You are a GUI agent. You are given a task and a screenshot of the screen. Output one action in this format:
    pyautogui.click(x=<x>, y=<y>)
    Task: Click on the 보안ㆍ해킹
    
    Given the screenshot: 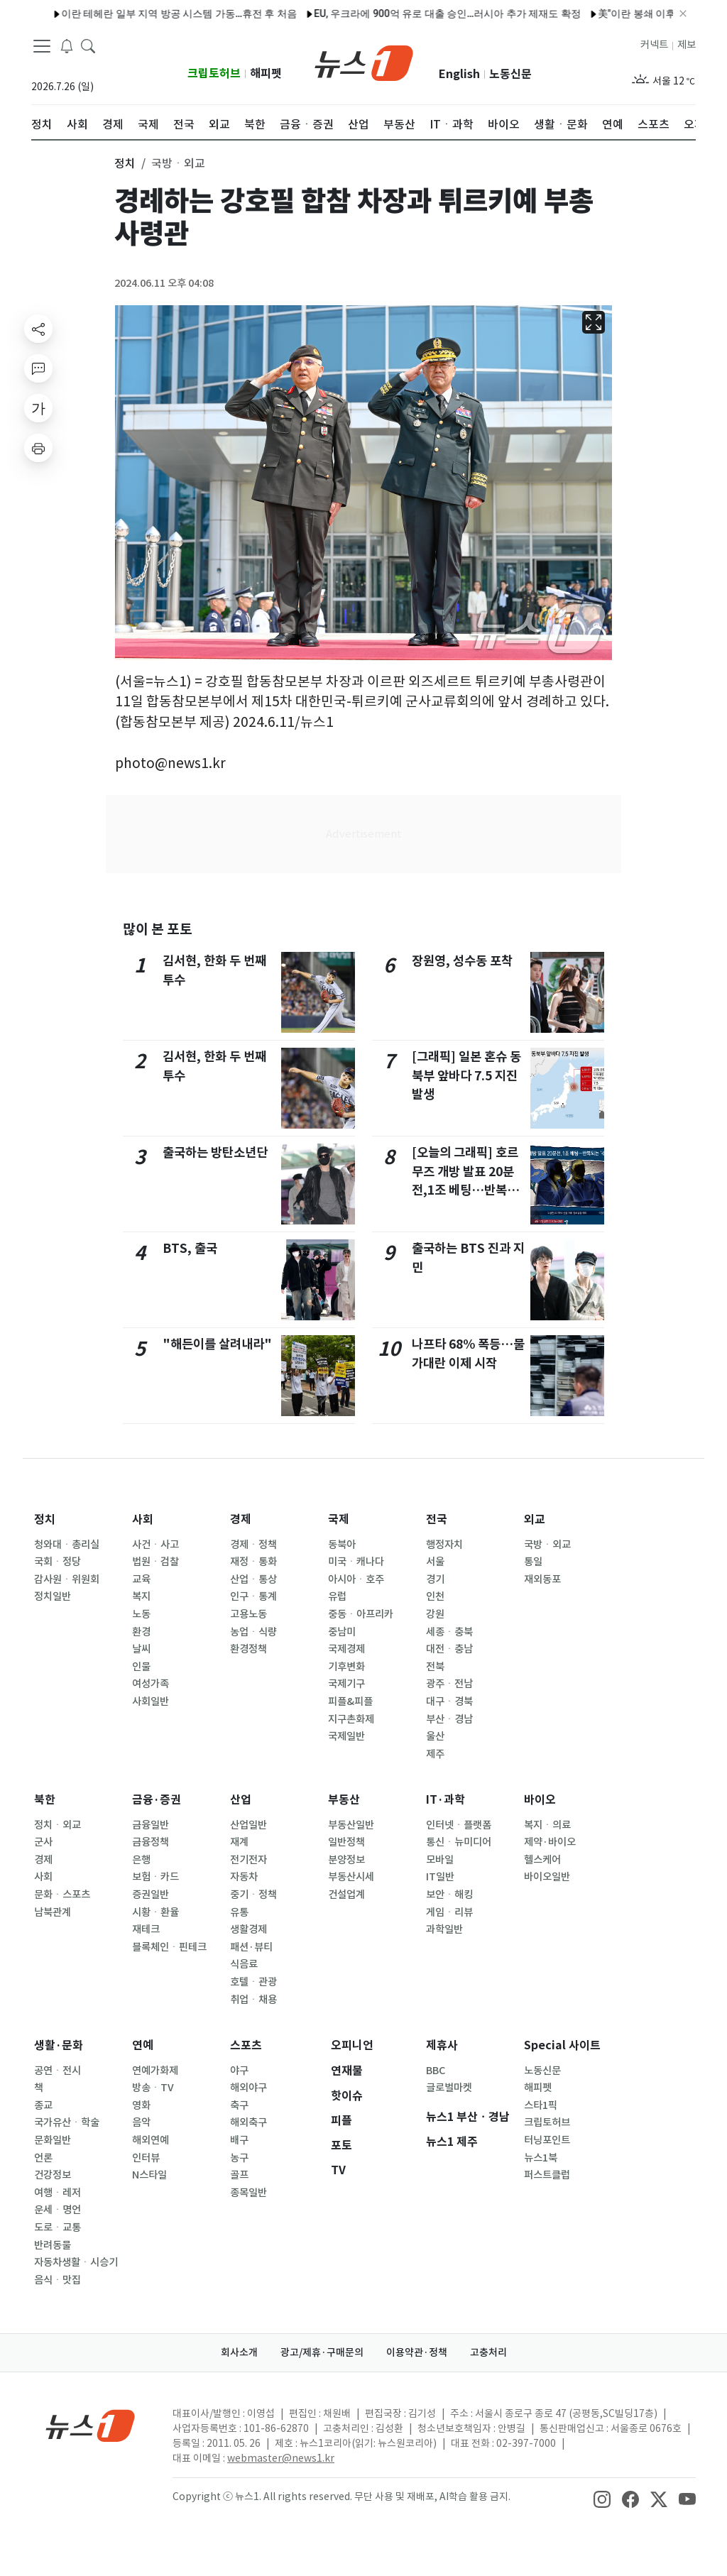 What is the action you would take?
    pyautogui.click(x=449, y=1894)
    